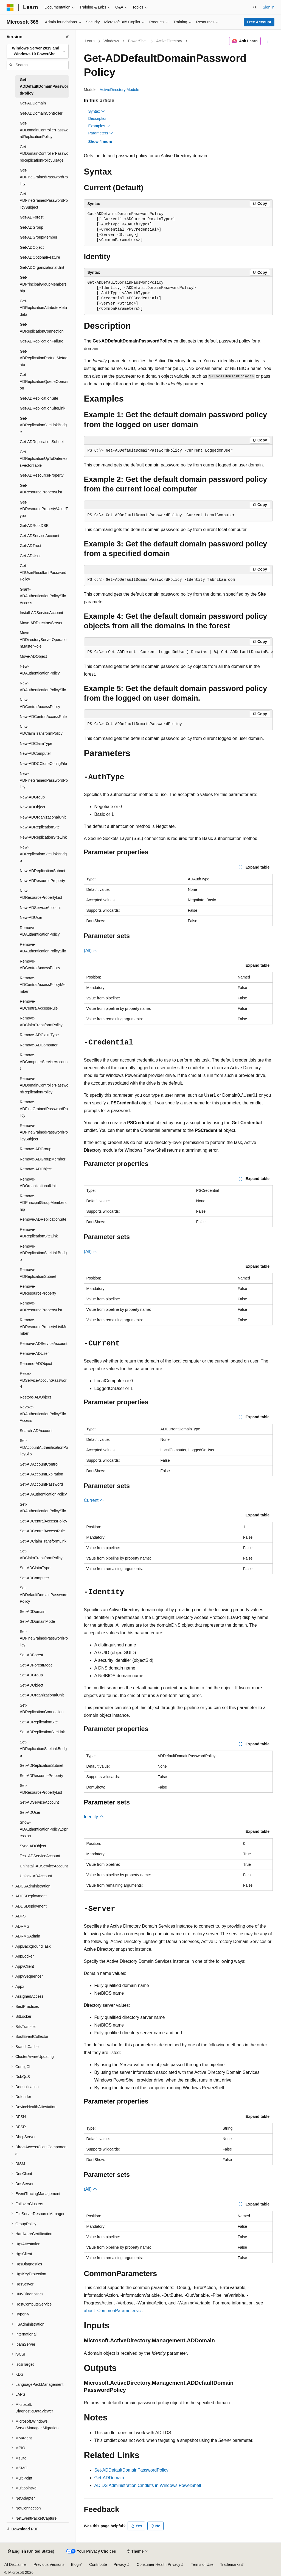  I want to click on Get-ADReplicationSubnet [treeitem], so click(42, 442).